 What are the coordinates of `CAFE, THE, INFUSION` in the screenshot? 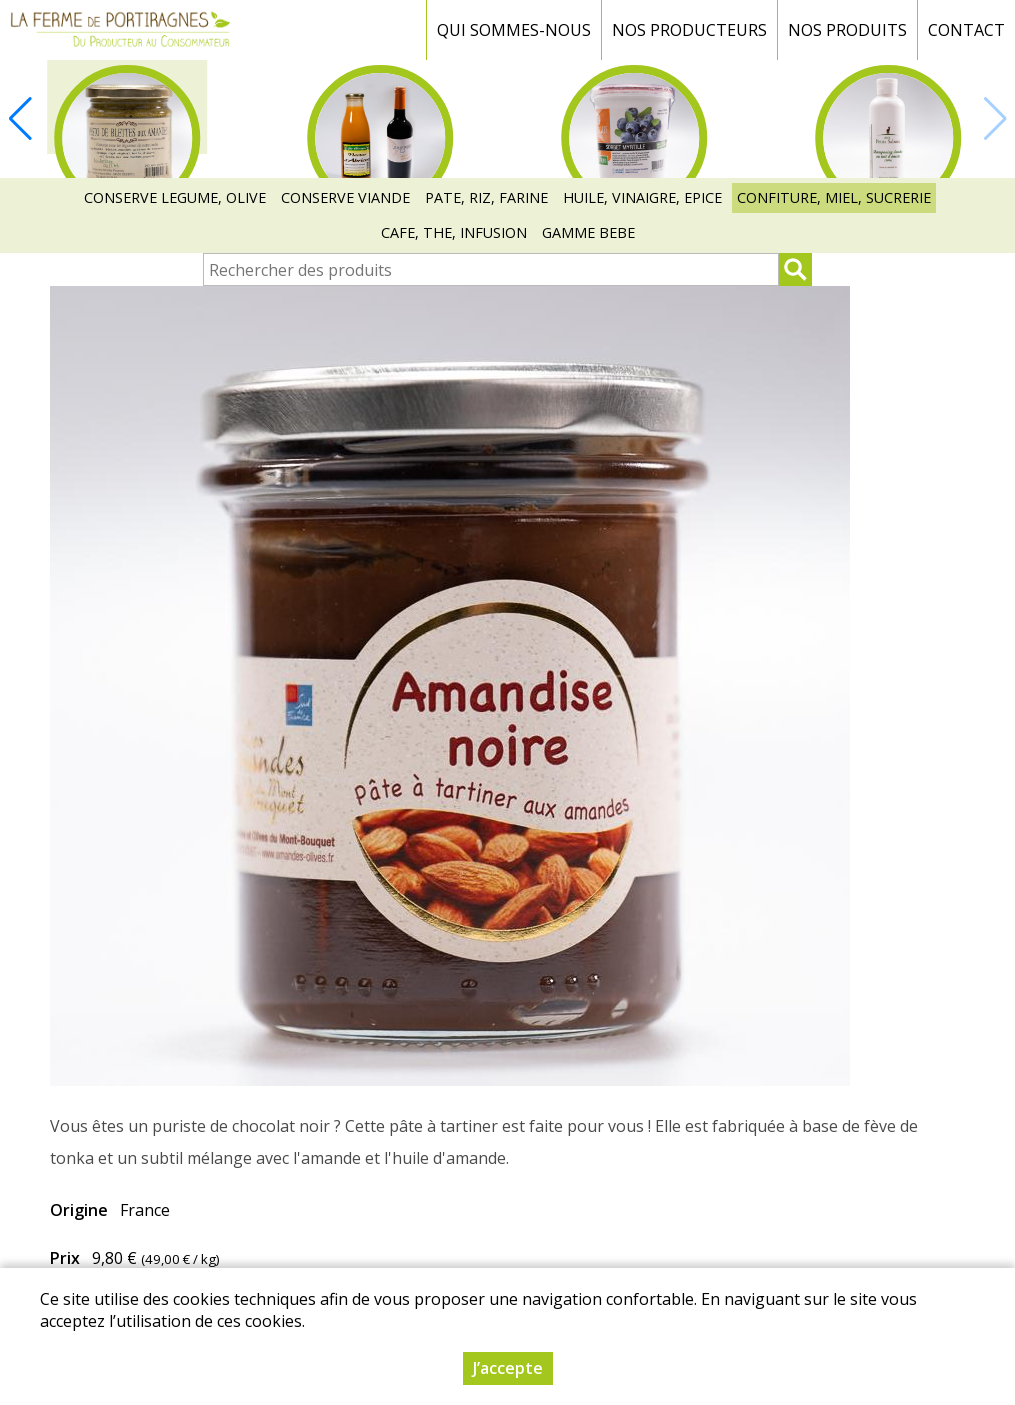 It's located at (454, 232).